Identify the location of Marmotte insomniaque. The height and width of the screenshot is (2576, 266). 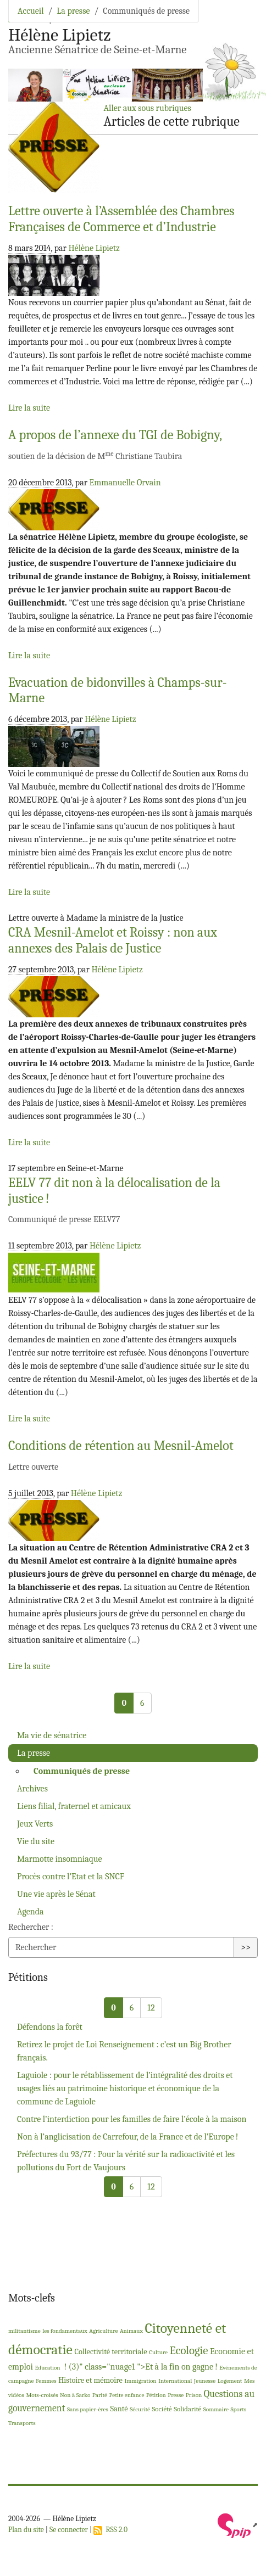
(59, 1859).